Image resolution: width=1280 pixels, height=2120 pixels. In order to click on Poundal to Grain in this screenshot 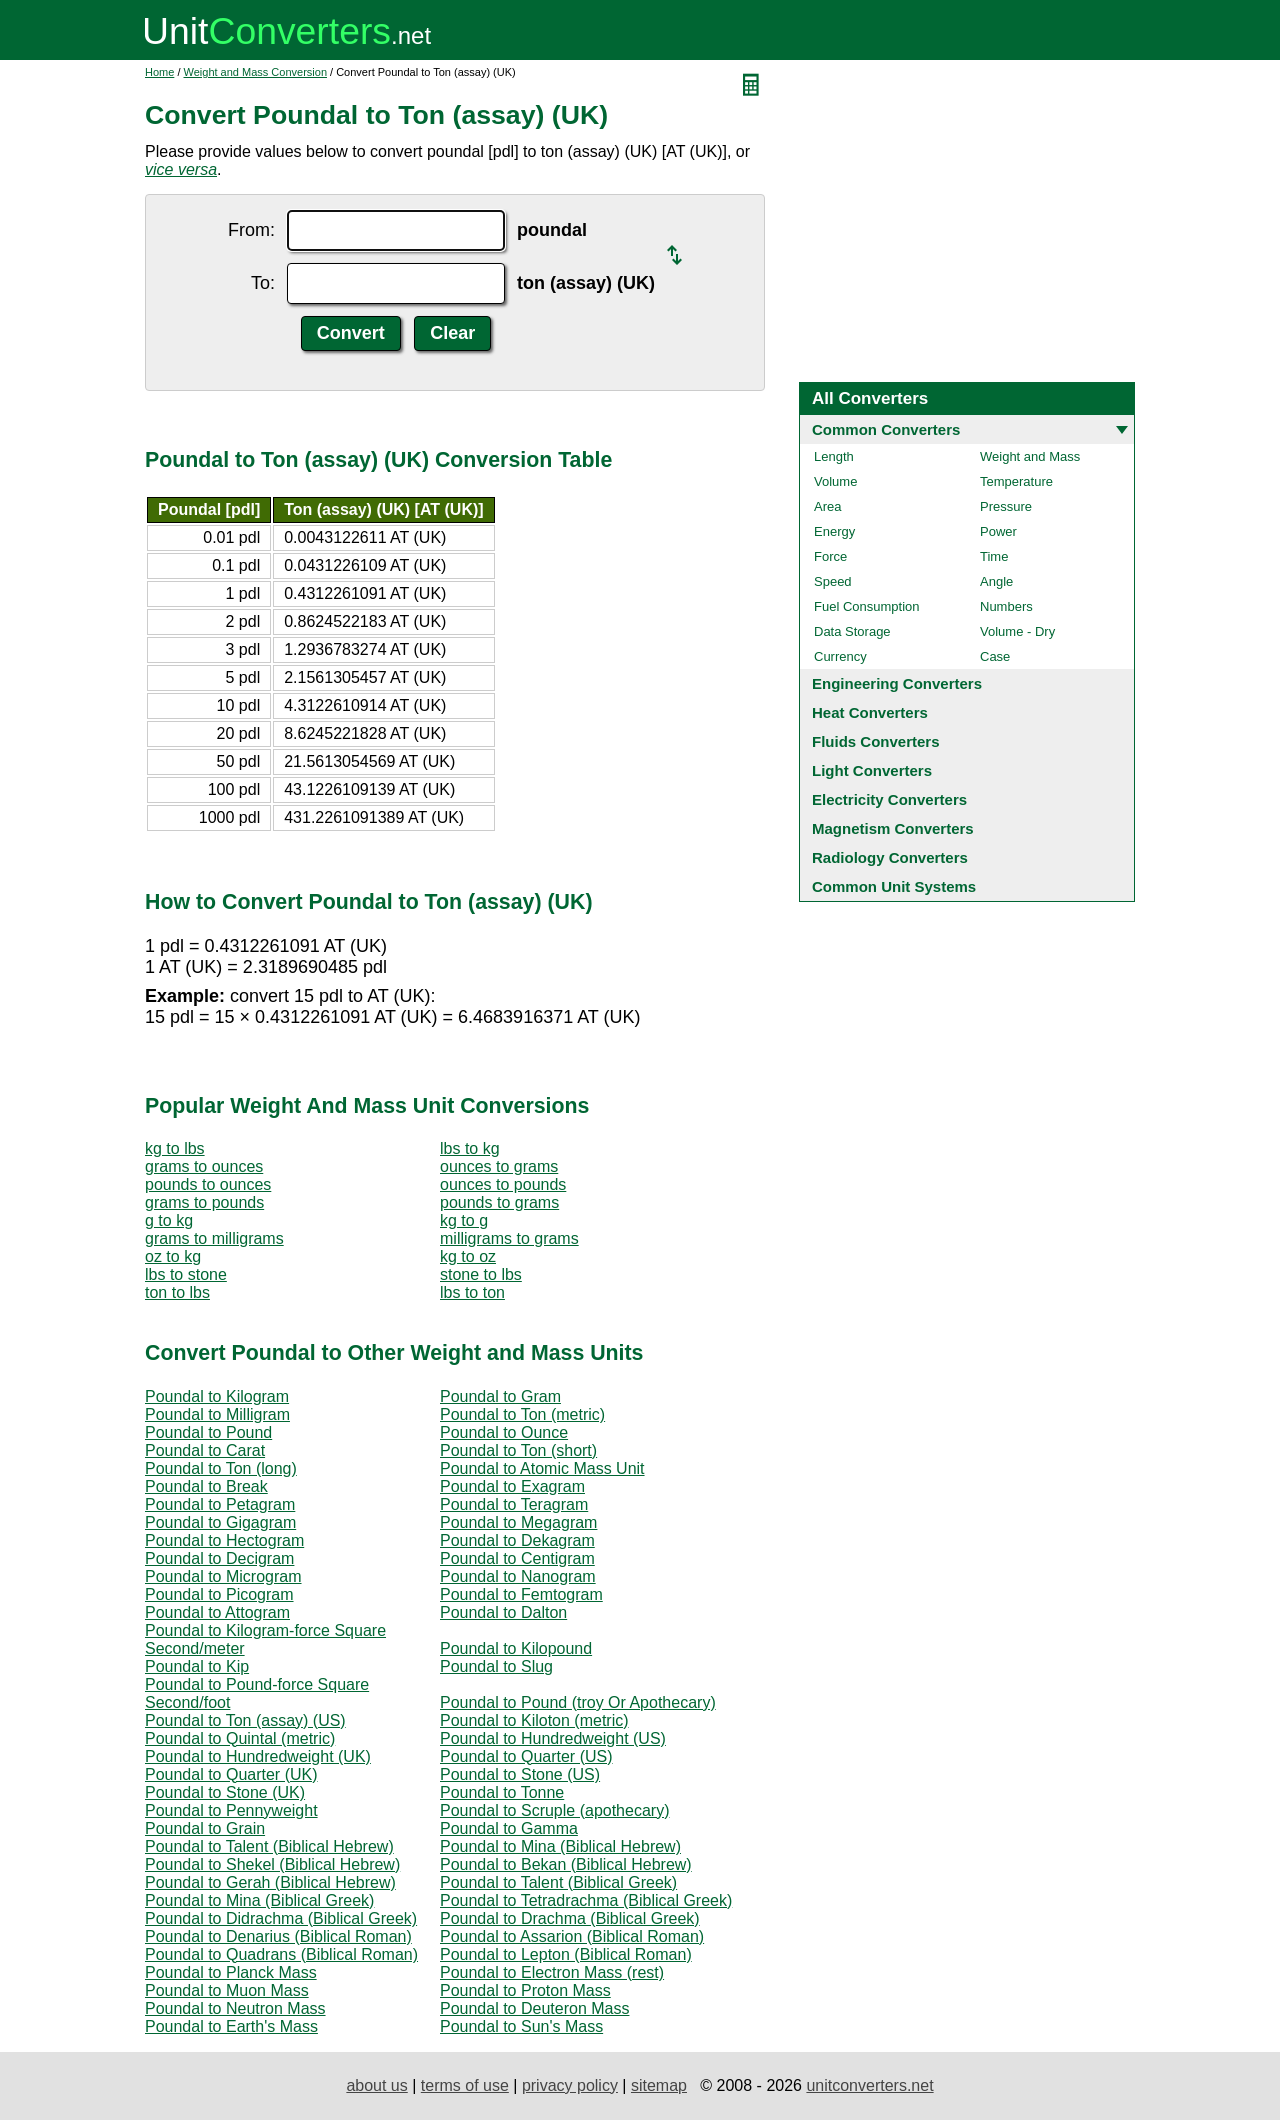, I will do `click(205, 1828)`.